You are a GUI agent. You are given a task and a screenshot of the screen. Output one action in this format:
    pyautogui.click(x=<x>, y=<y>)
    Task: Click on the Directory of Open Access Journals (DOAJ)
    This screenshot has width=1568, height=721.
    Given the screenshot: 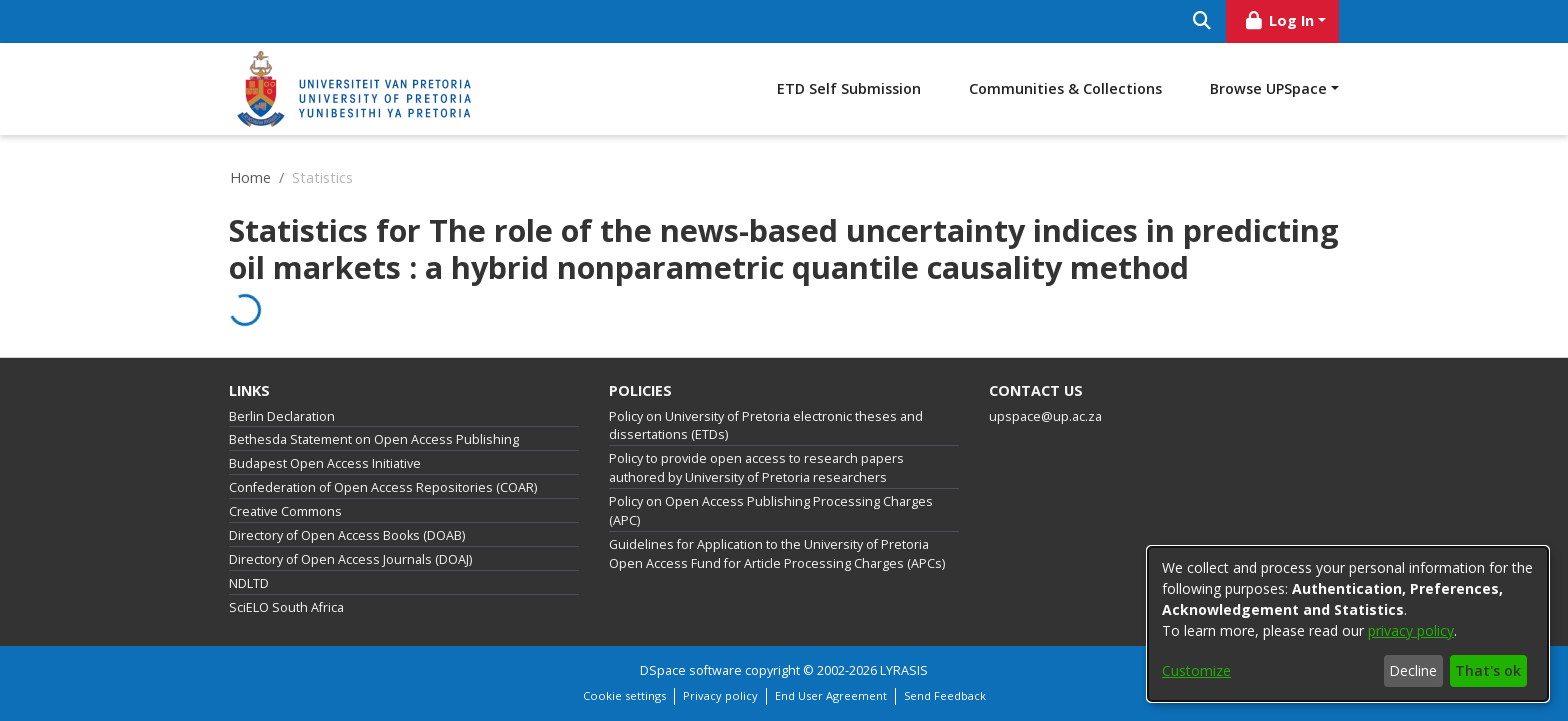 What is the action you would take?
    pyautogui.click(x=350, y=559)
    